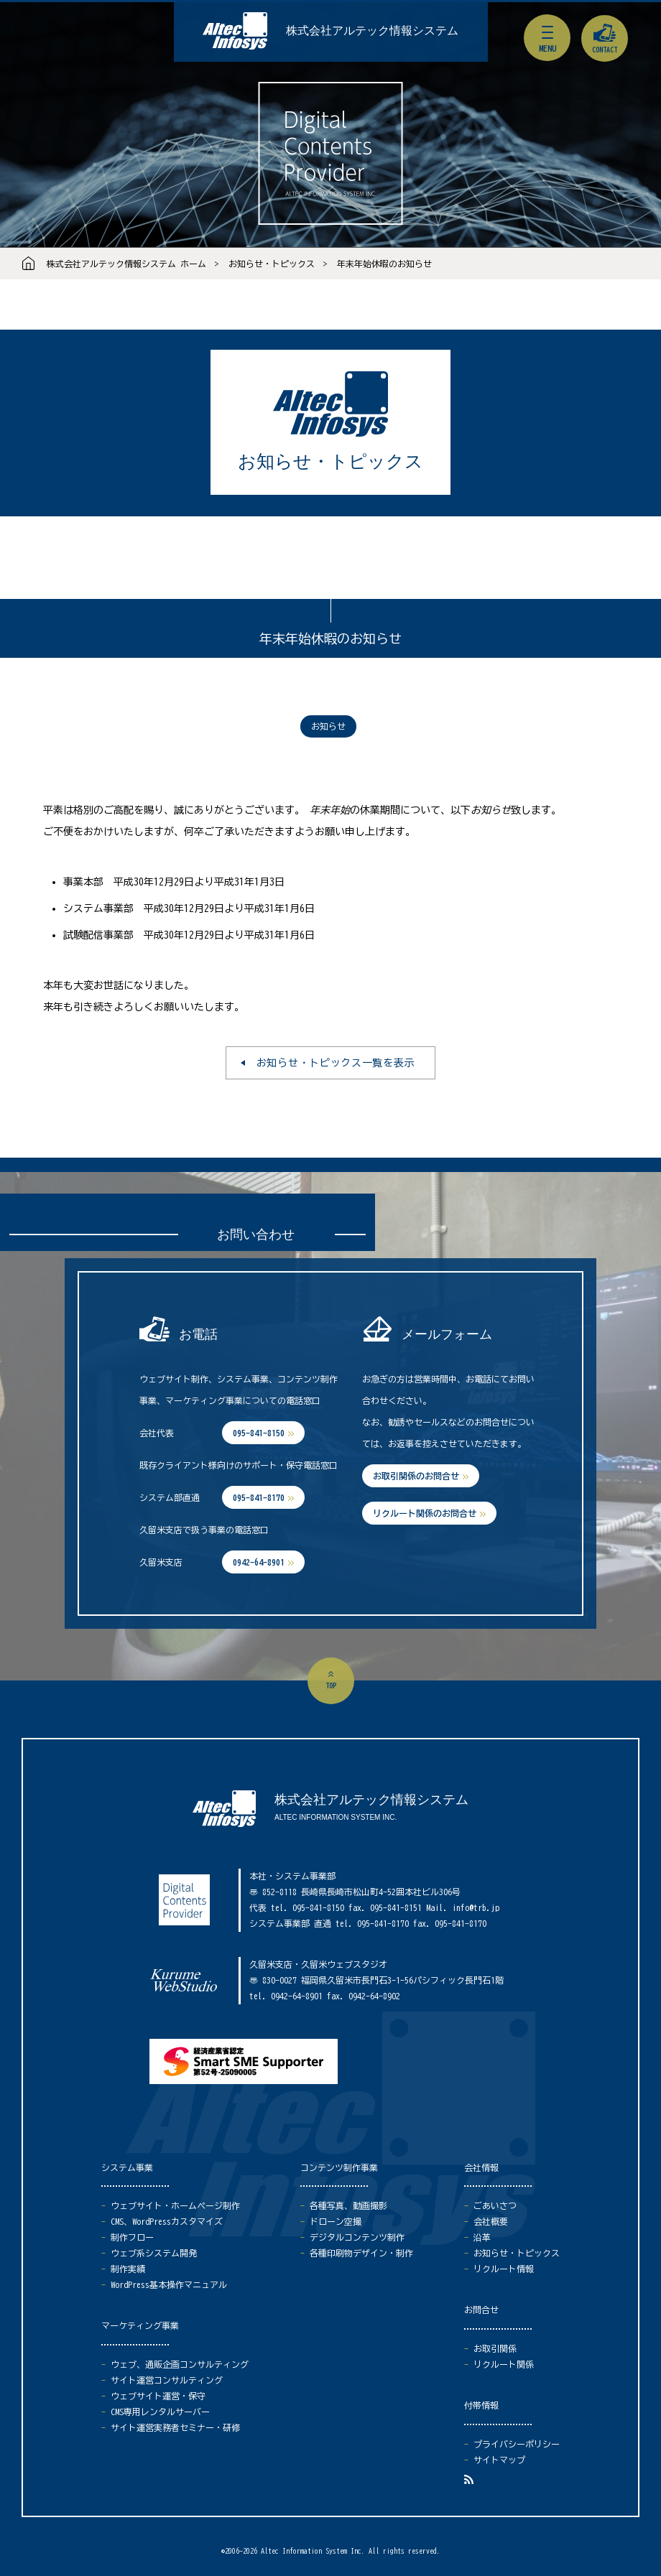 Image resolution: width=661 pixels, height=2576 pixels. What do you see at coordinates (482, 2237) in the screenshot?
I see `沿革` at bounding box center [482, 2237].